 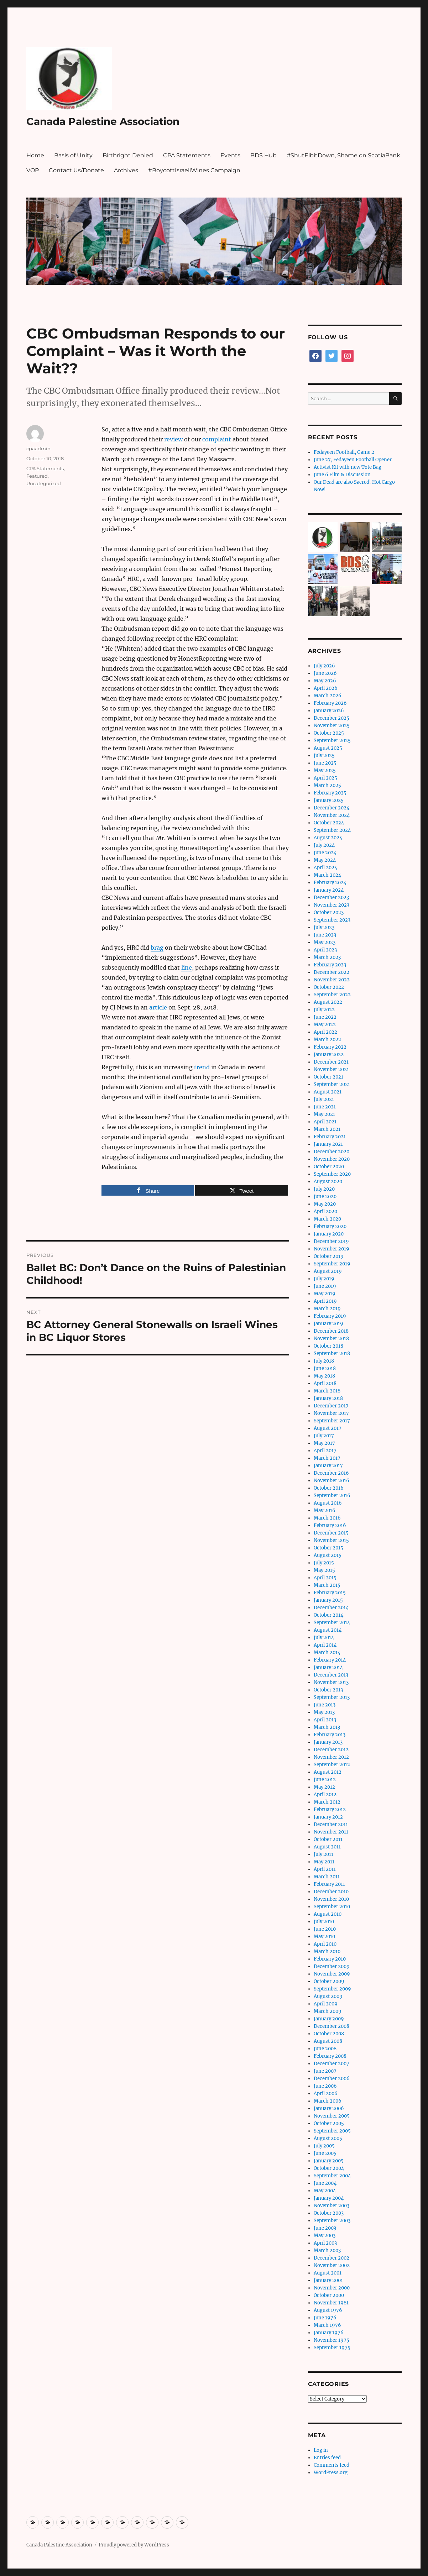 I want to click on Activist Kit with new Tote Bag, so click(x=347, y=467).